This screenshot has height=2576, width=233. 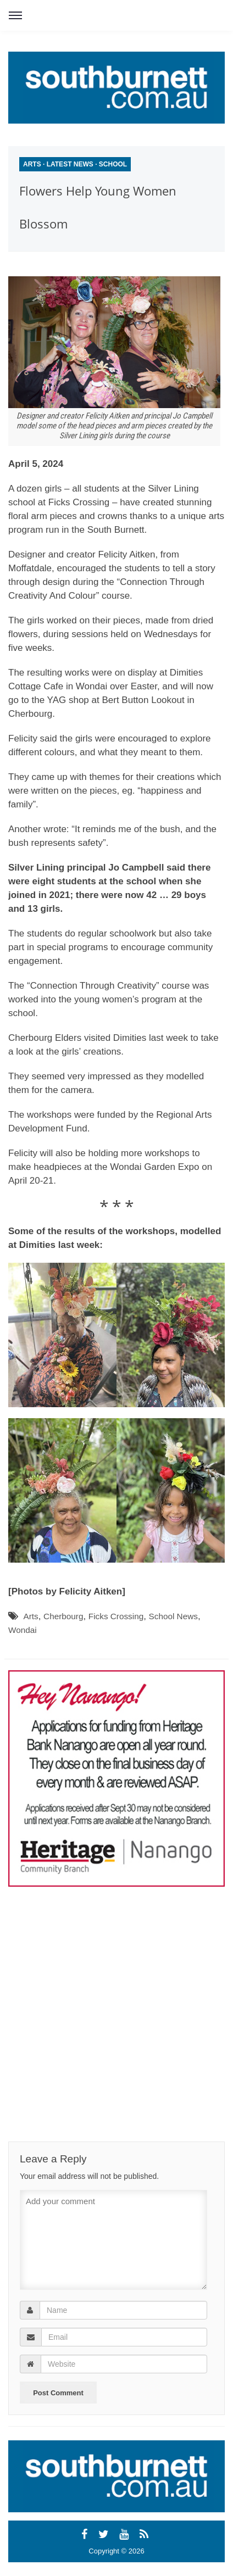 What do you see at coordinates (22, 1630) in the screenshot?
I see `Wondai` at bounding box center [22, 1630].